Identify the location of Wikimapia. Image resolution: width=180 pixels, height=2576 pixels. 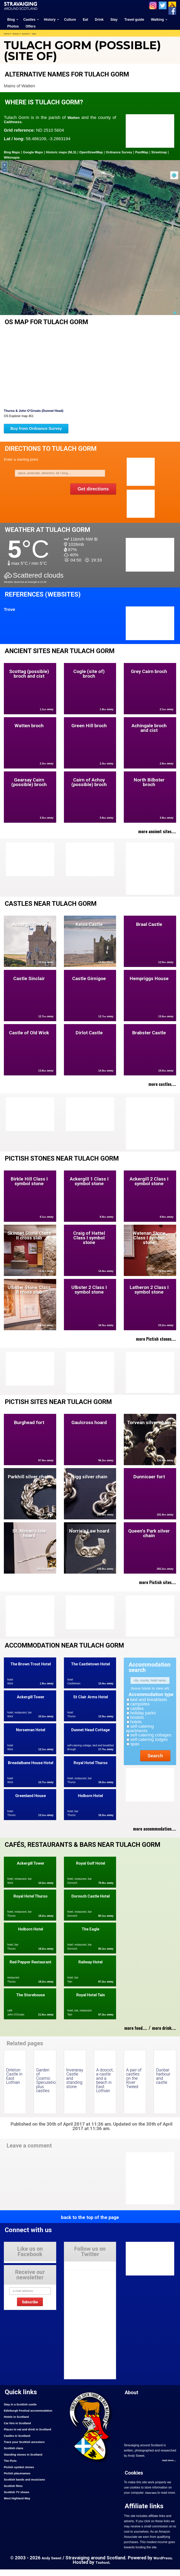
(34, 157).